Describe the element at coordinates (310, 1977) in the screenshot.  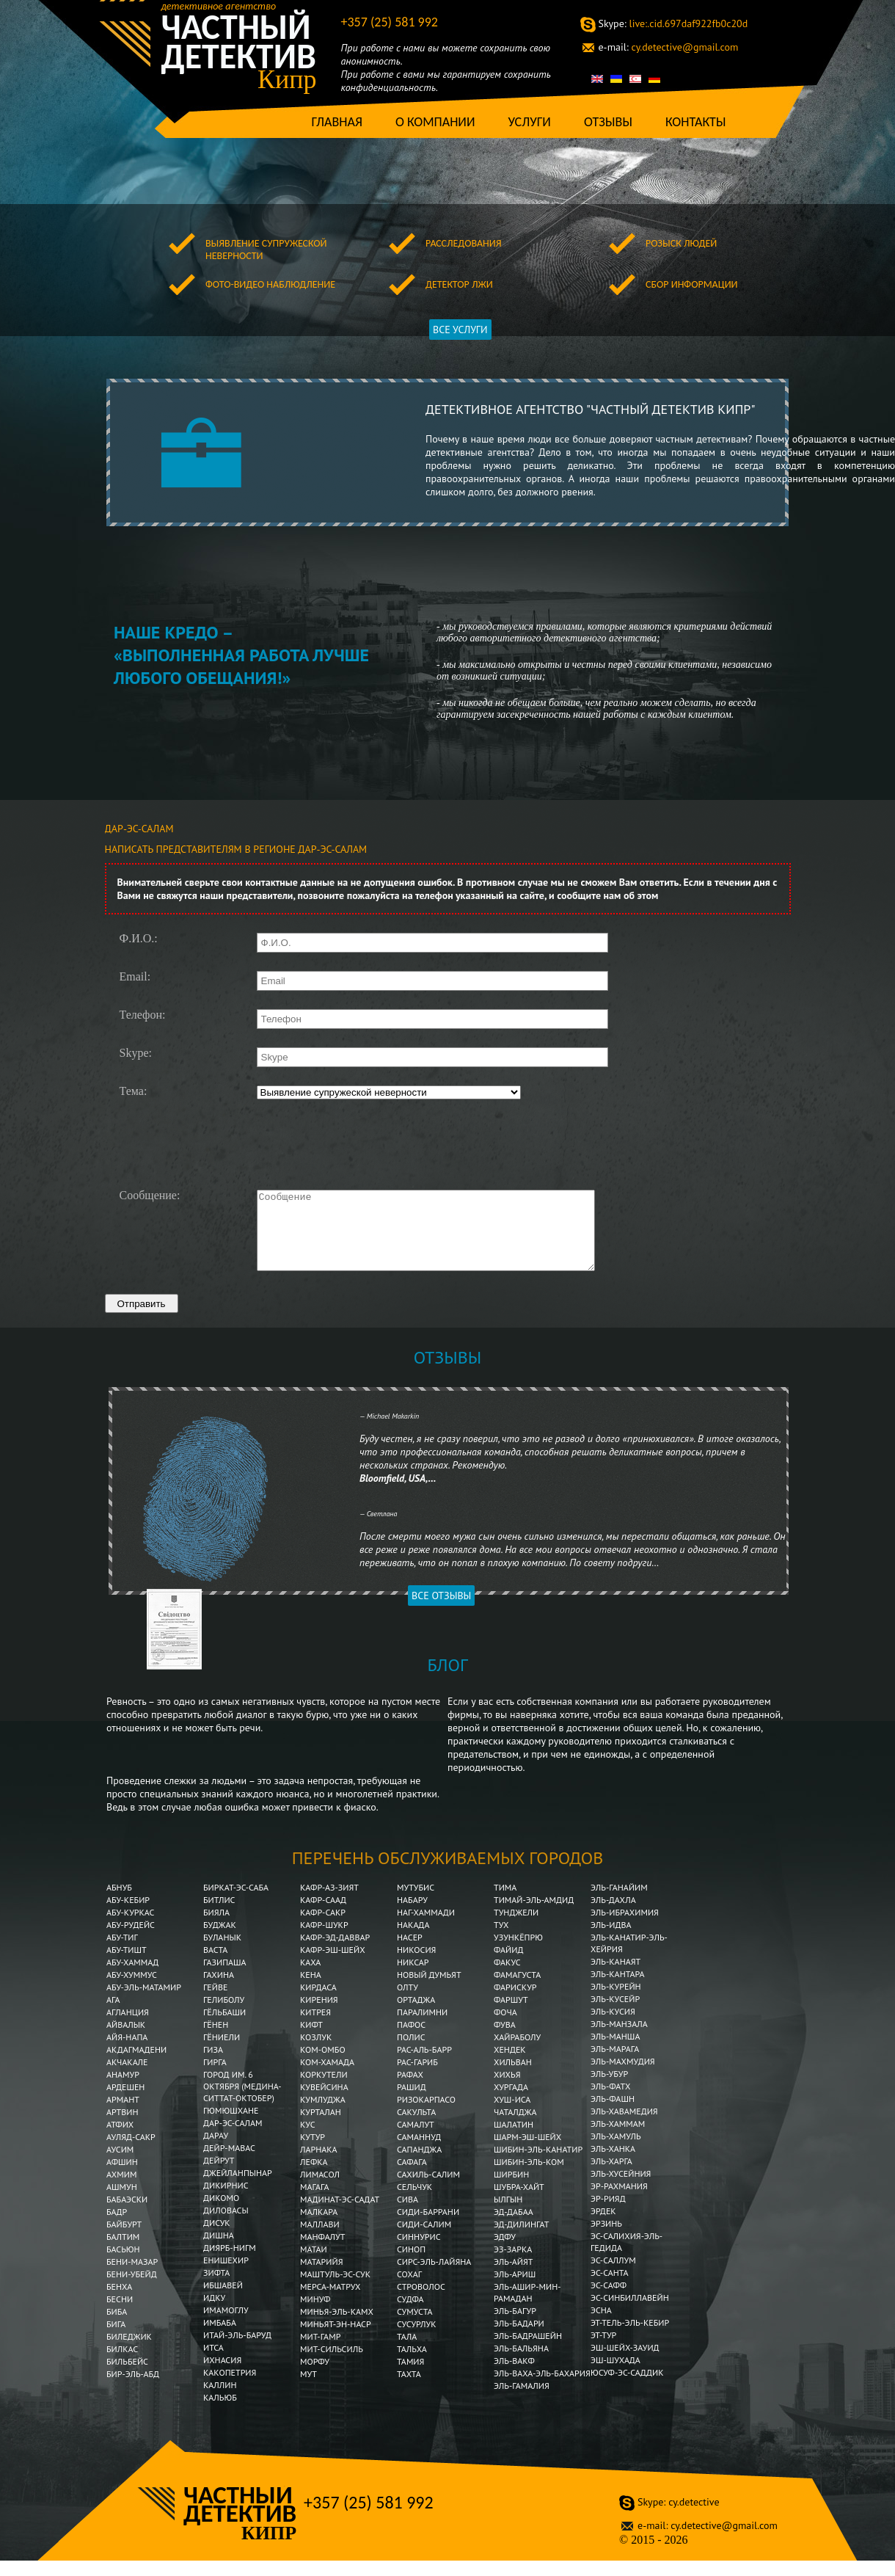
I see `Каха` at that location.